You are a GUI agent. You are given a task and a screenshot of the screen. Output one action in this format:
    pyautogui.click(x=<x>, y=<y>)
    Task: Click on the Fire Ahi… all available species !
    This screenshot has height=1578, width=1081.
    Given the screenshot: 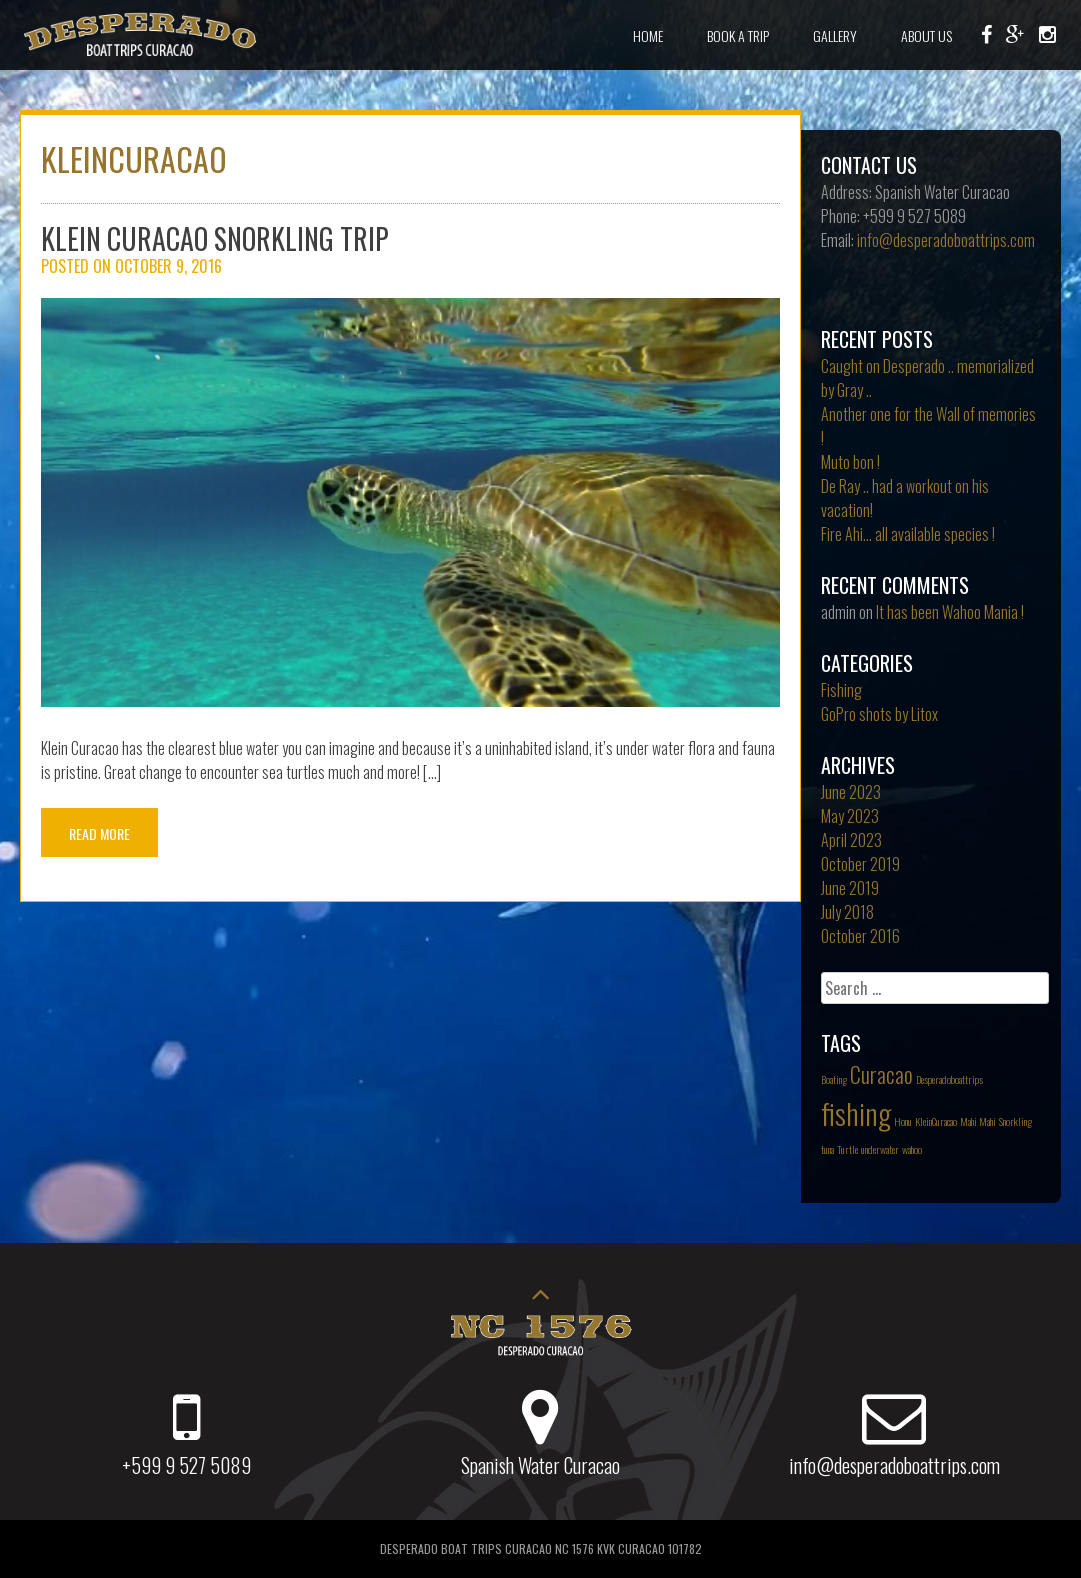 What is the action you would take?
    pyautogui.click(x=908, y=534)
    